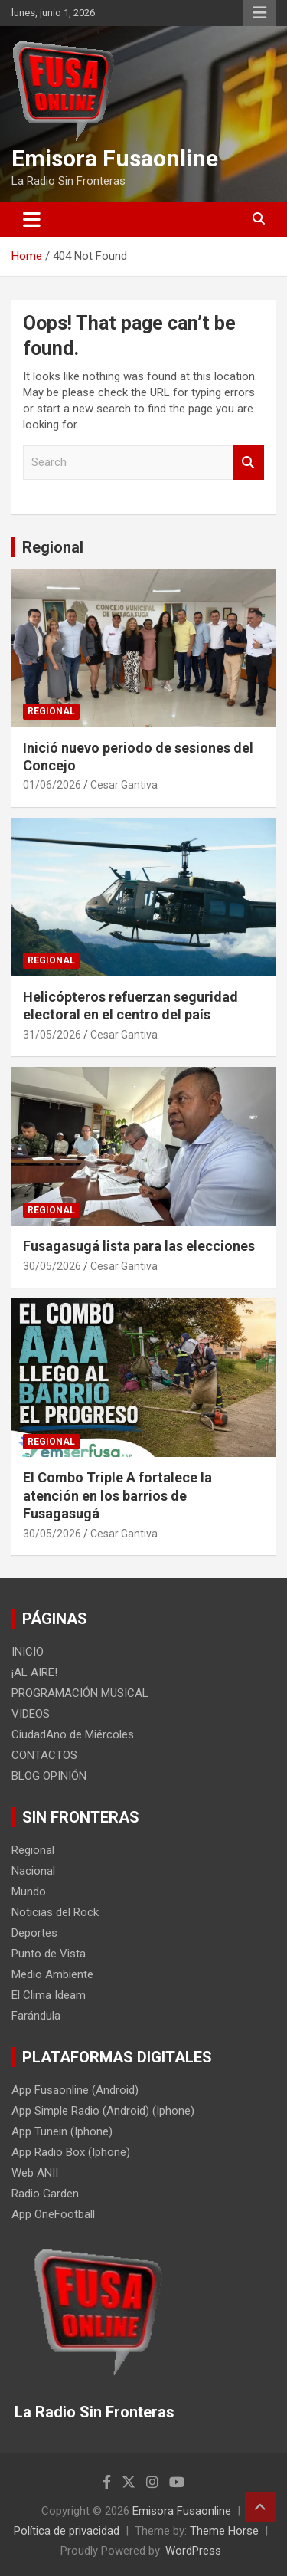  I want to click on Nacional, so click(33, 1871).